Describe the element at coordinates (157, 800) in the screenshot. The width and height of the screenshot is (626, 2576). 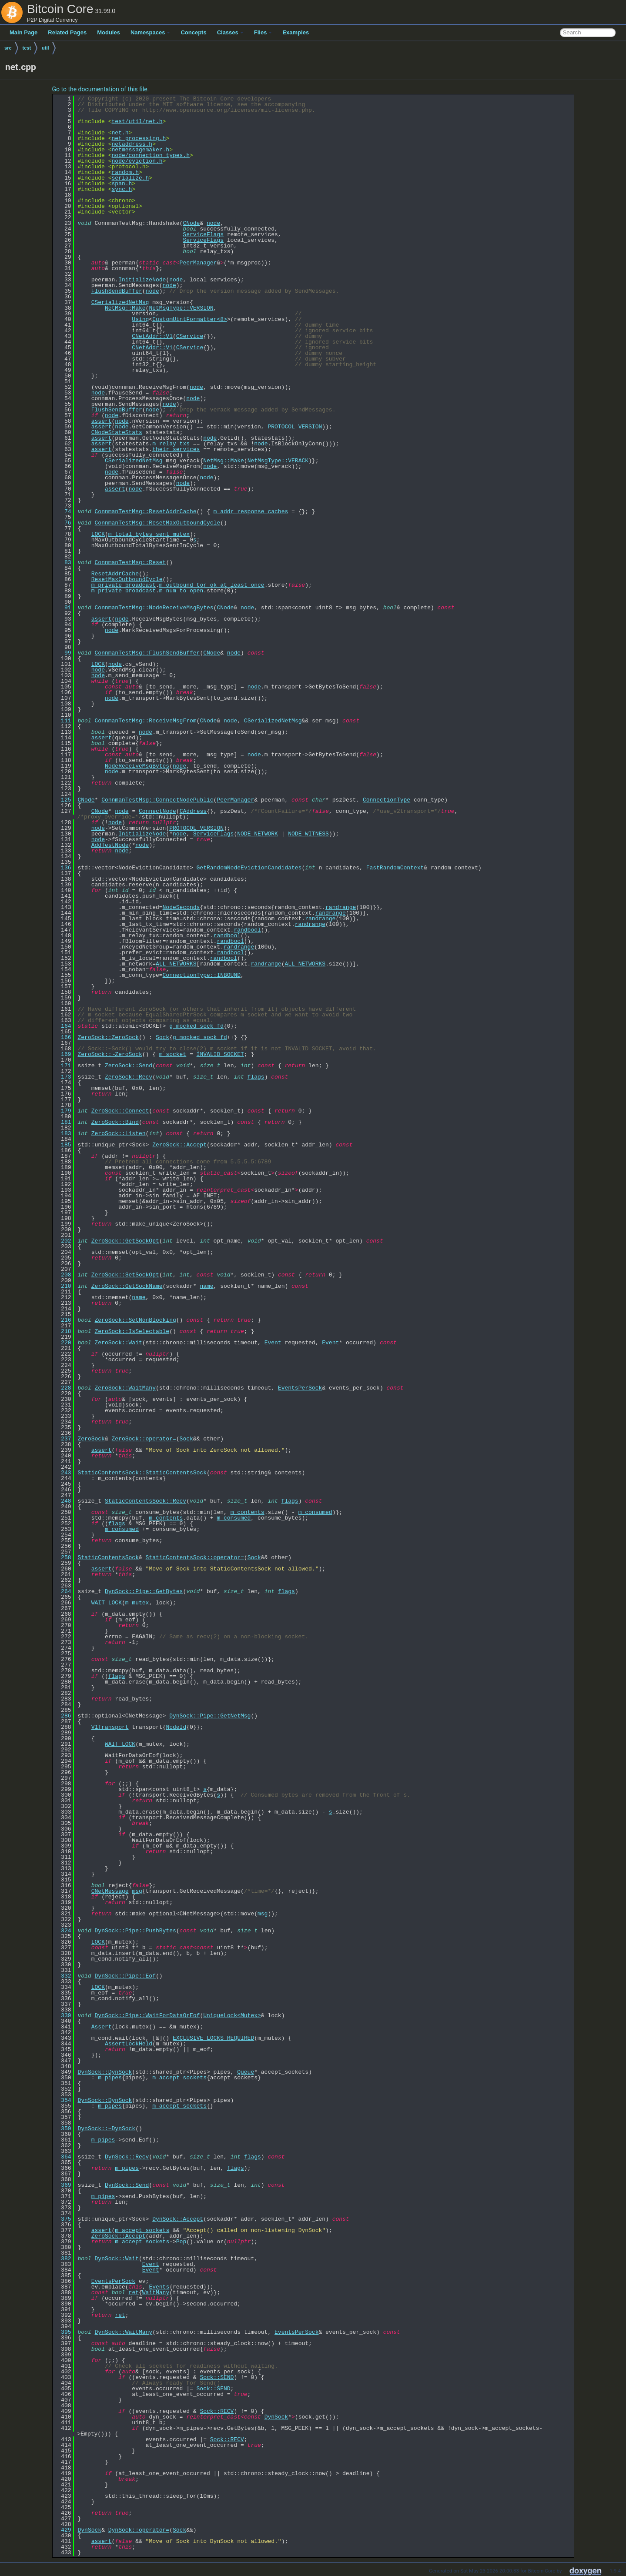
I see `ConnmanTestMsg::ConnectNodePublic` at that location.